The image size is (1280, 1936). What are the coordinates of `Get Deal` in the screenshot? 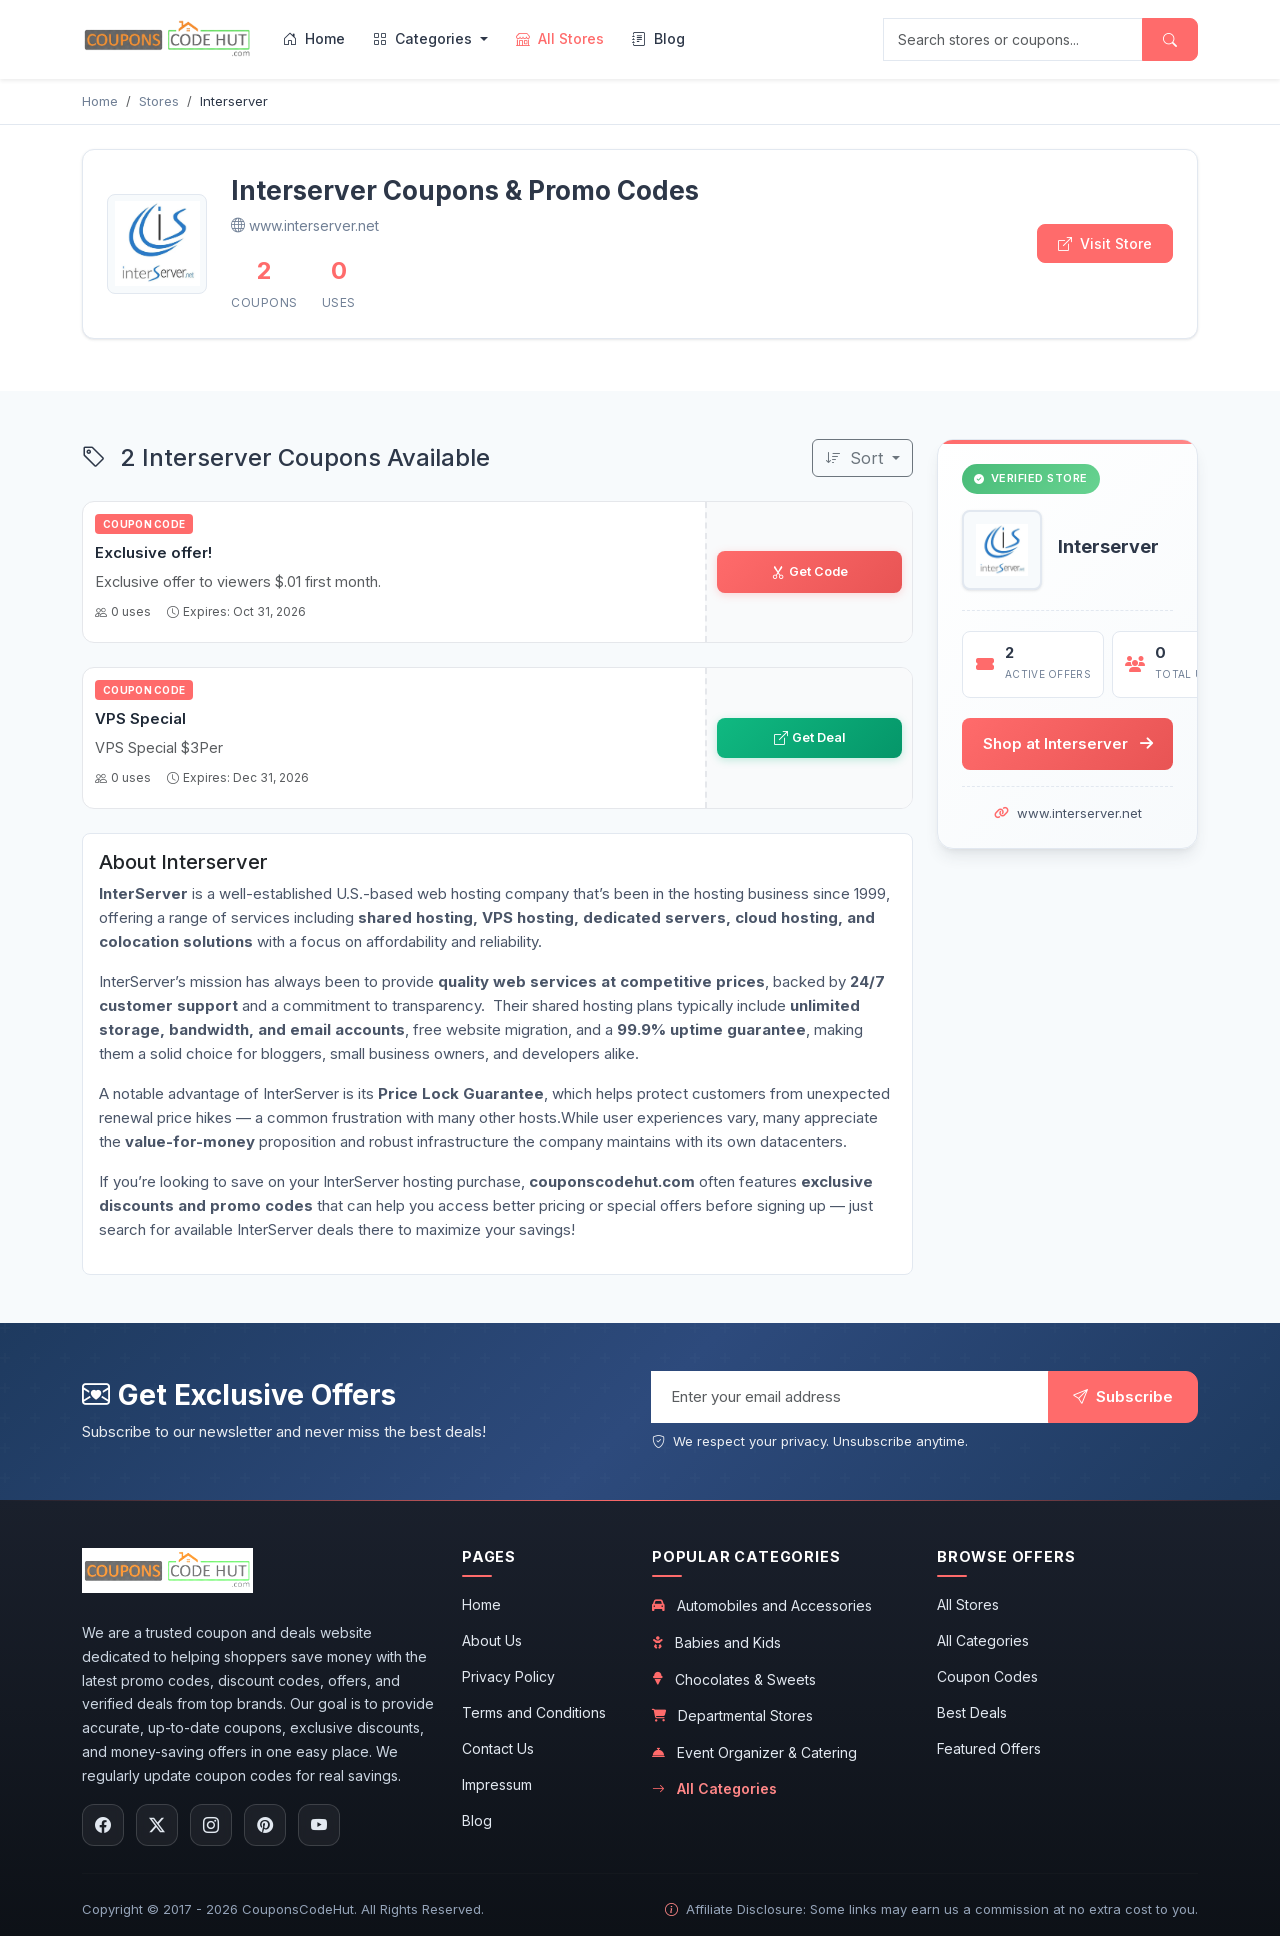 It's located at (809, 737).